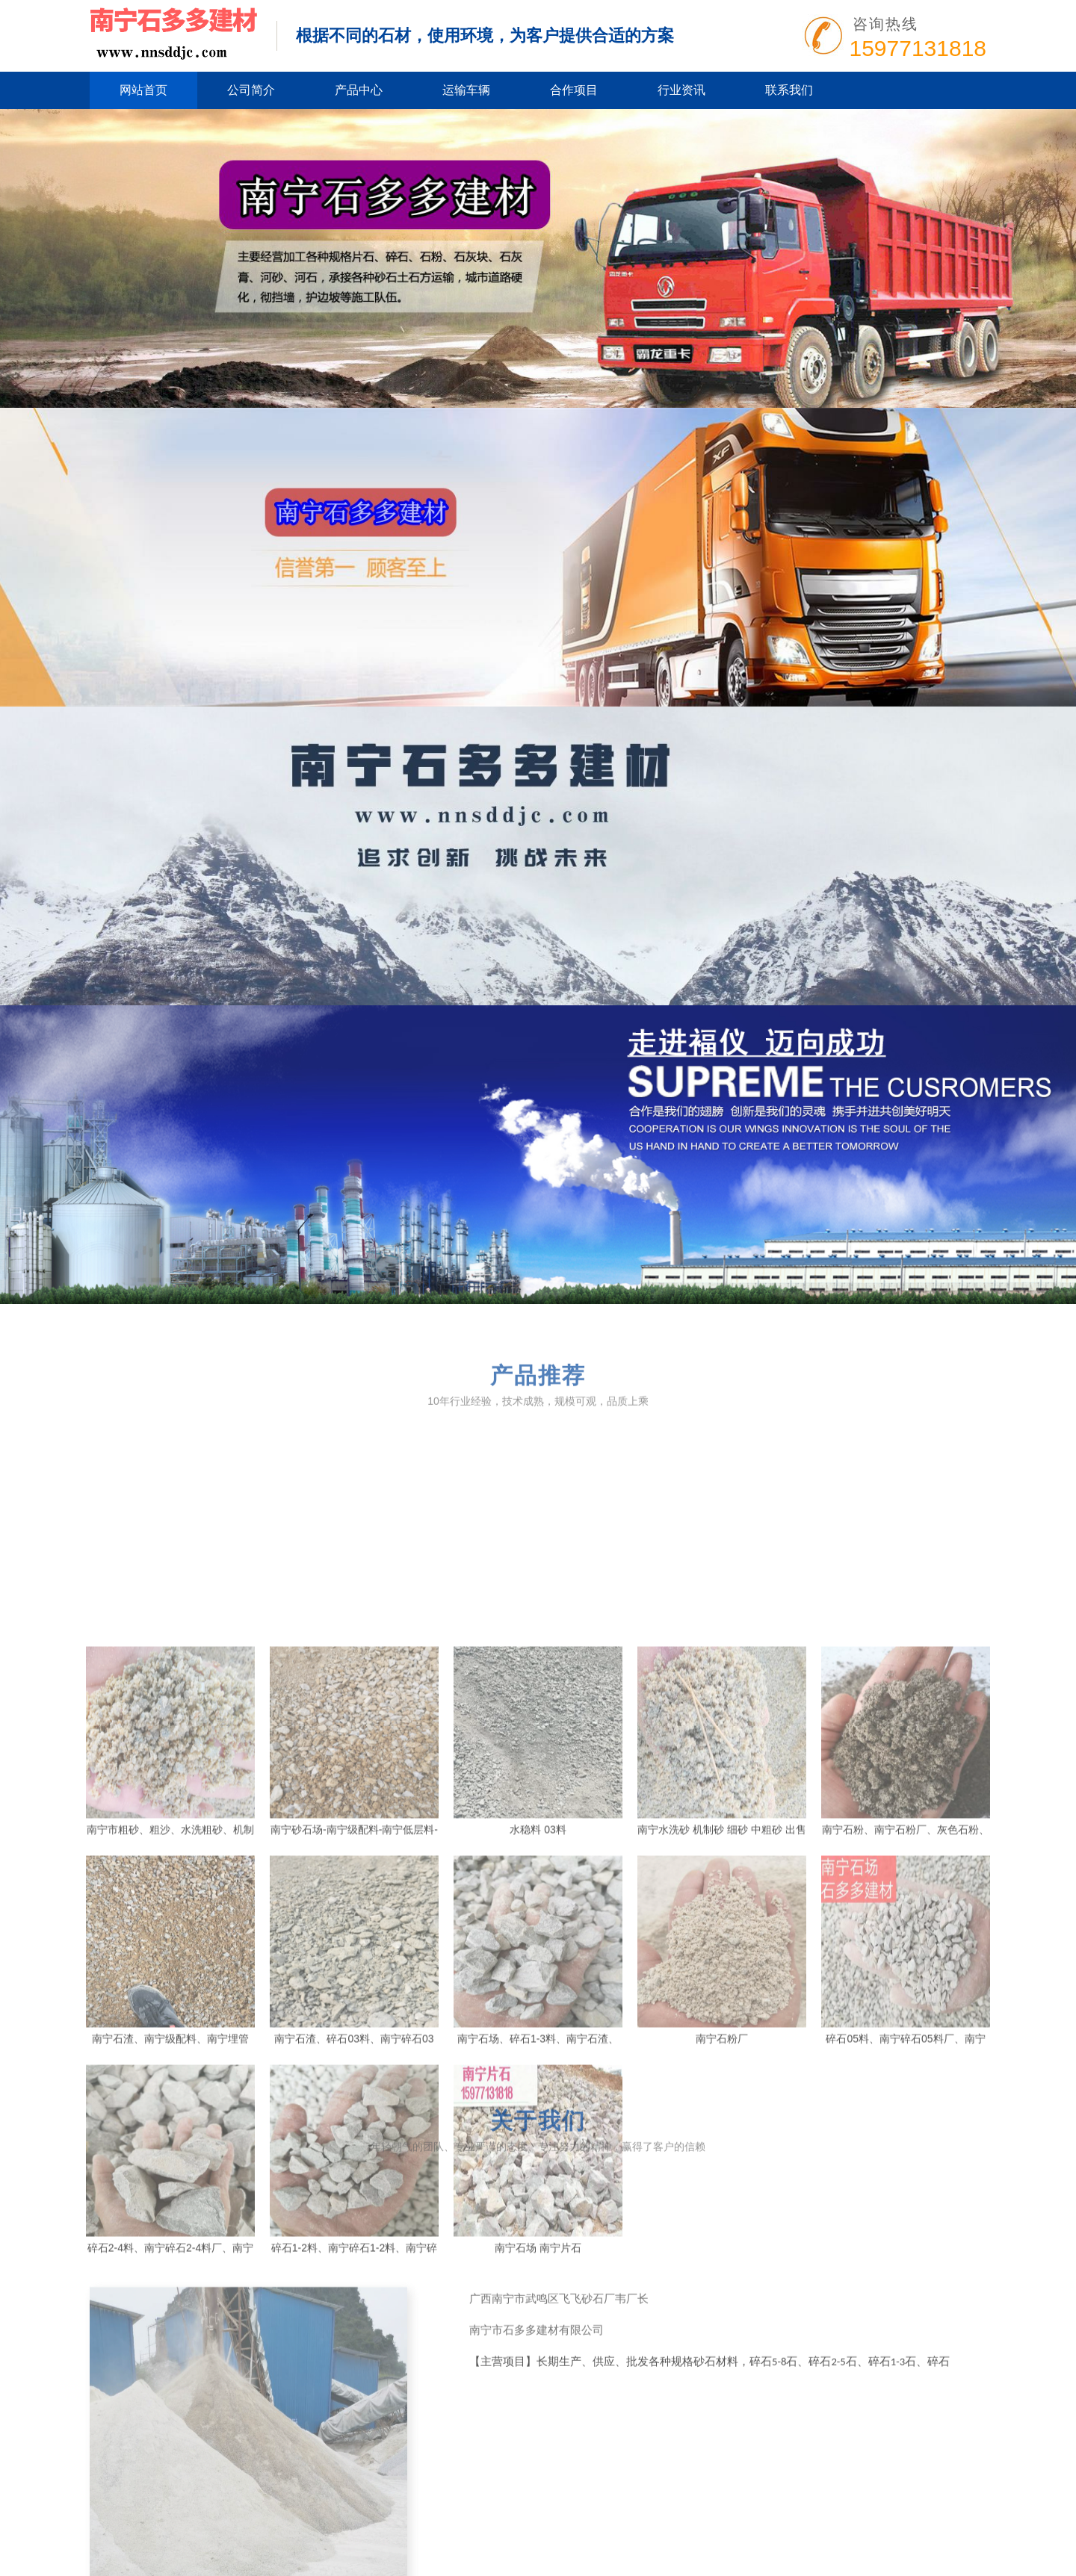  I want to click on 行业资讯, so click(681, 90).